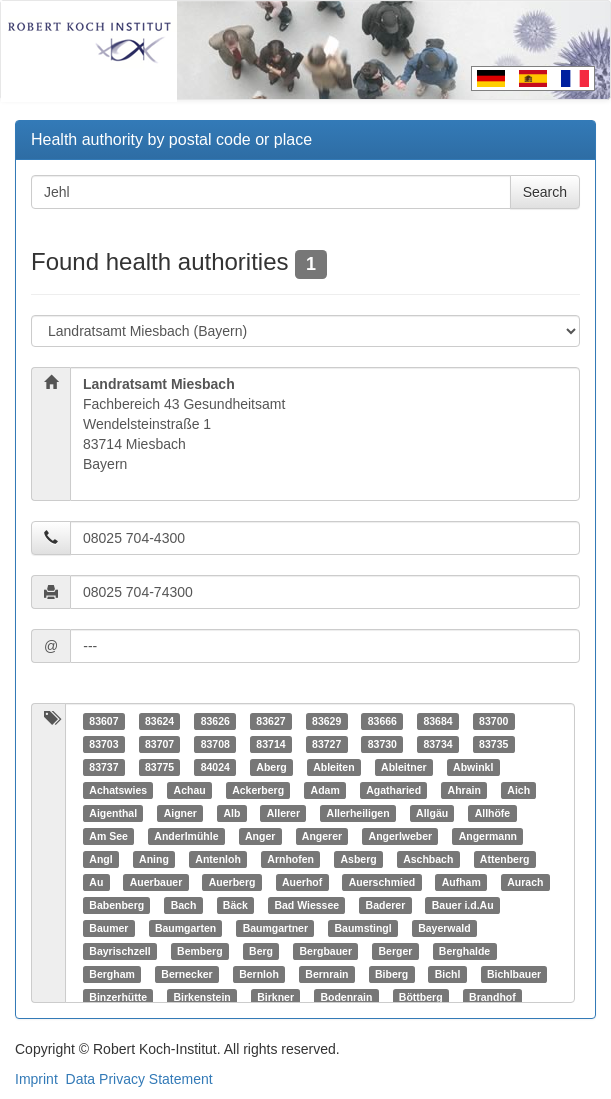  Describe the element at coordinates (185, 928) in the screenshot. I see `Baumgarten` at that location.